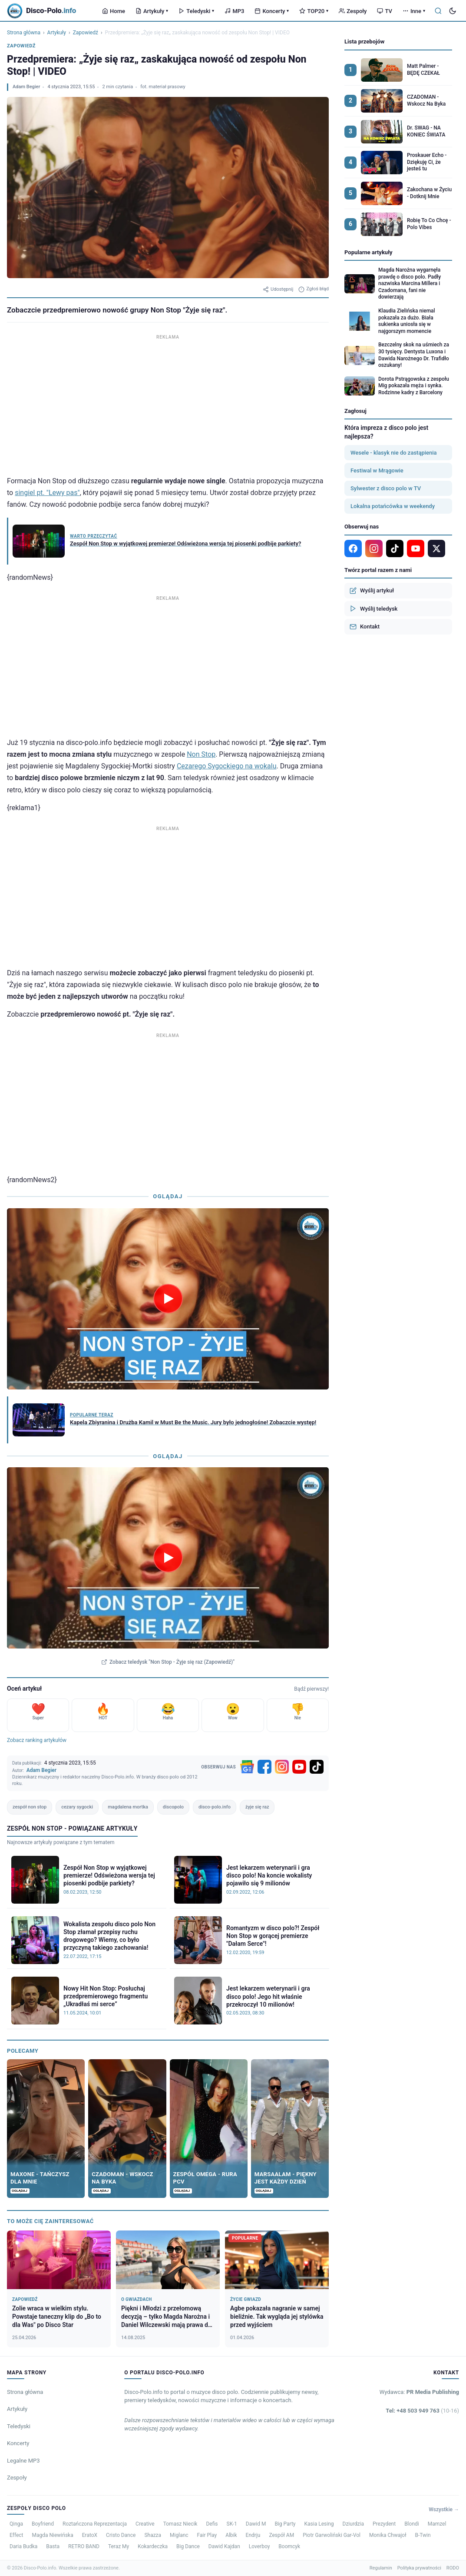  Describe the element at coordinates (271, 11) in the screenshot. I see `Koncerty` at that location.